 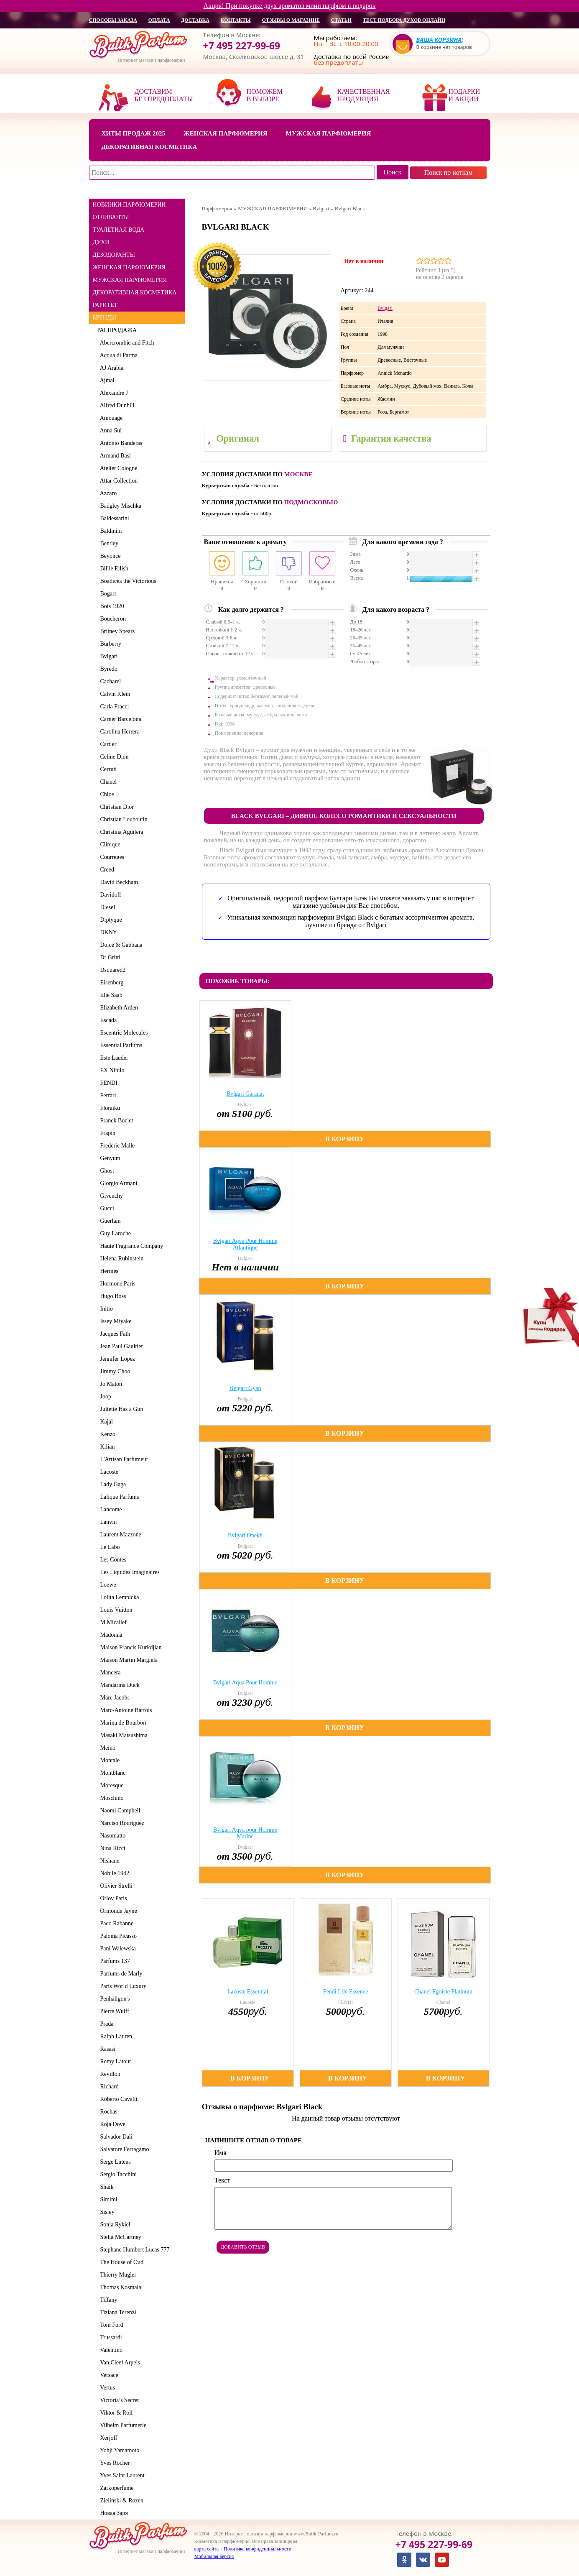 I want to click on Antonio Banderas, so click(x=120, y=443).